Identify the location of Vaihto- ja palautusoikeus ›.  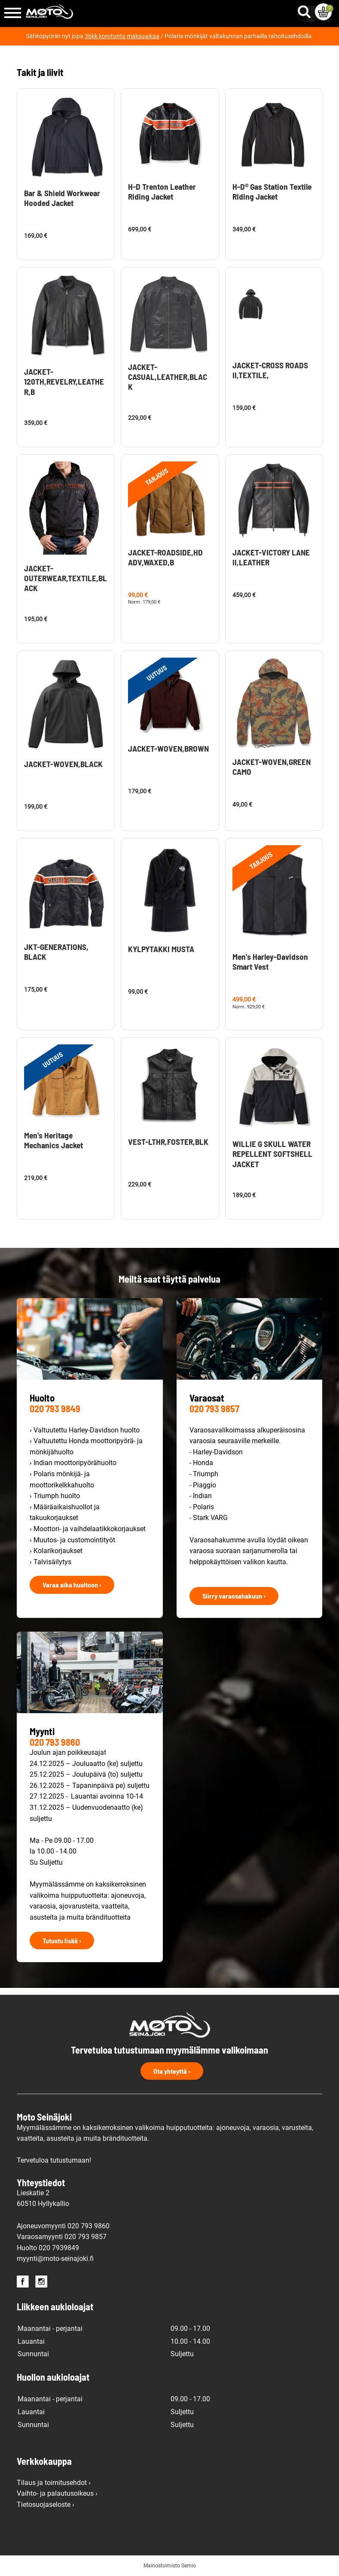
(57, 2493).